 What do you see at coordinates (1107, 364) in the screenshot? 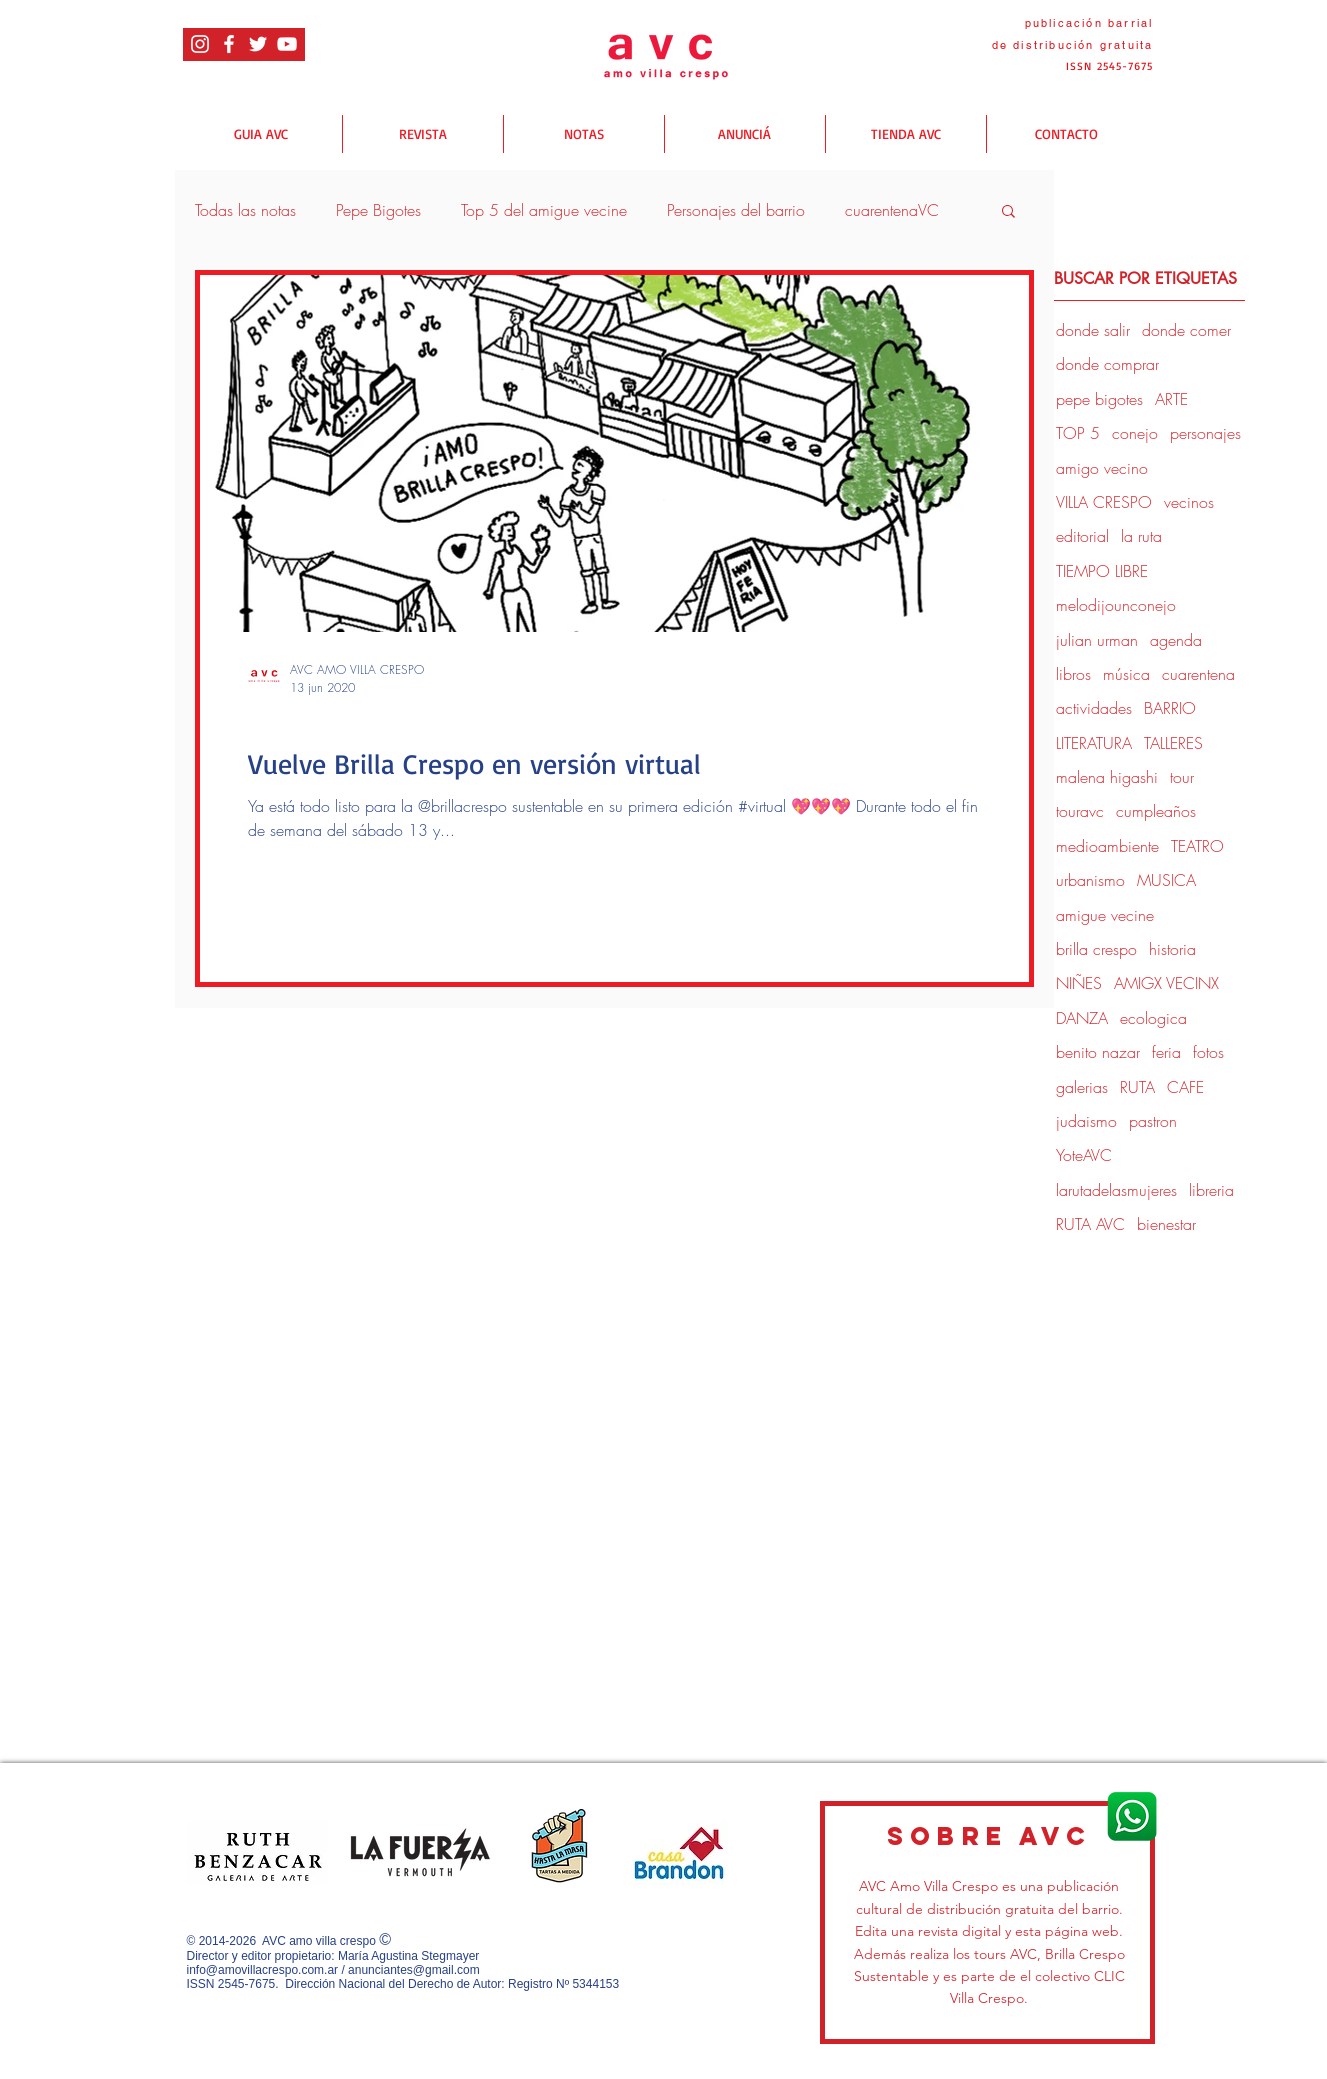
I see `donde comprar` at bounding box center [1107, 364].